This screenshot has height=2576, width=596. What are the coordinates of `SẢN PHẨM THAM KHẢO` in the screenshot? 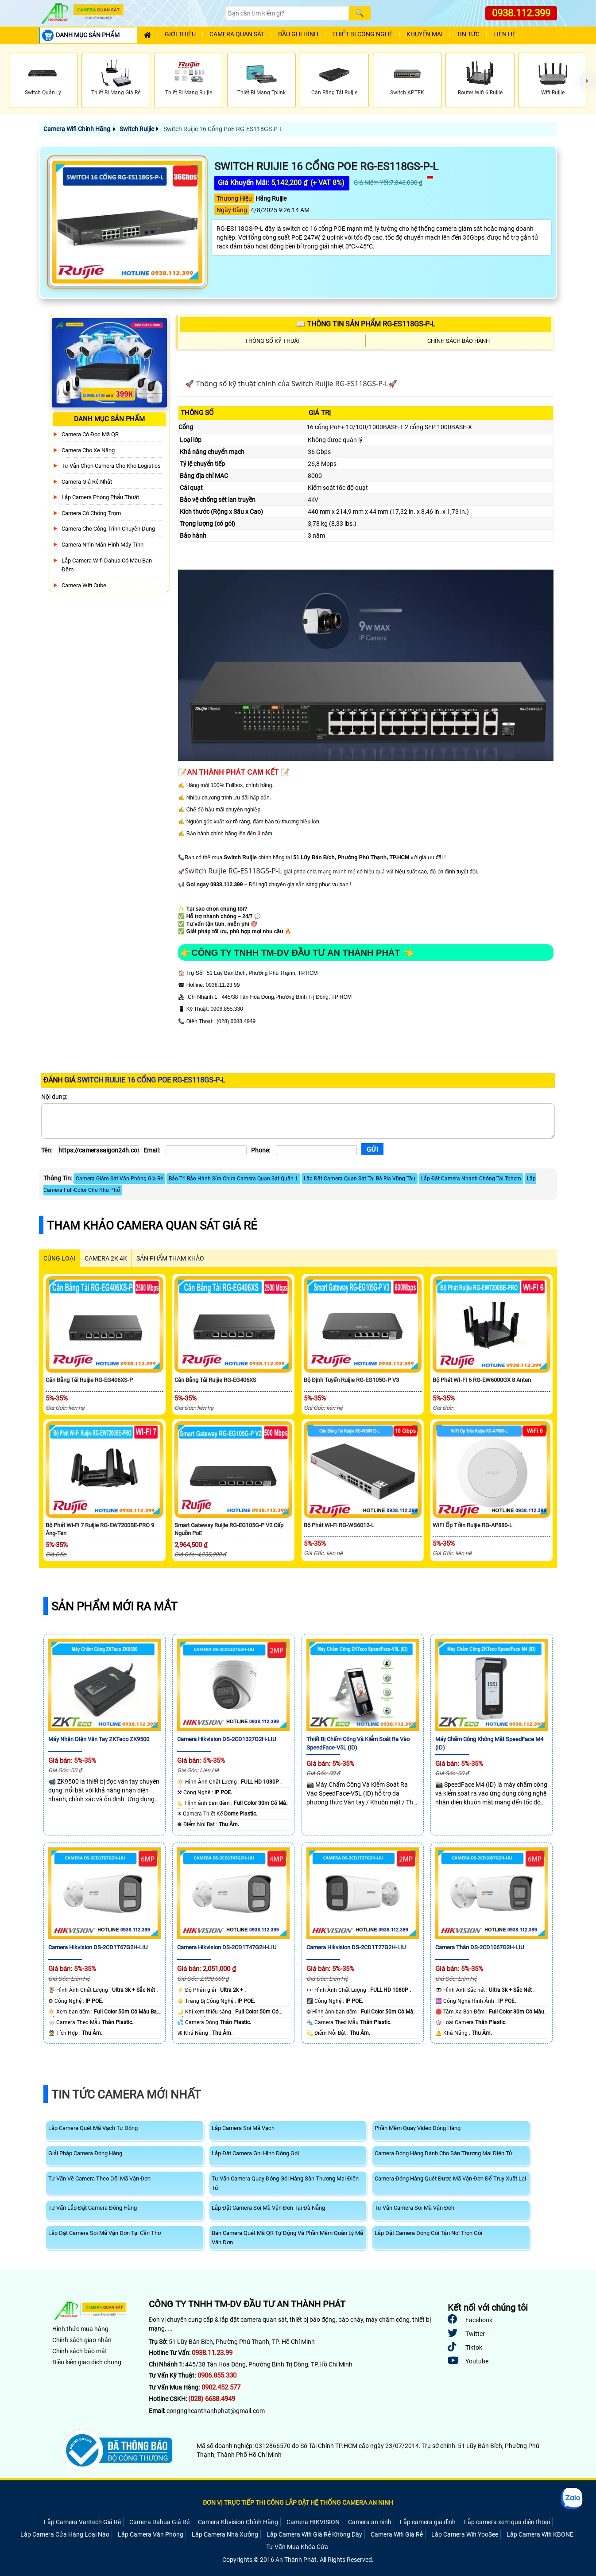 It's located at (170, 1258).